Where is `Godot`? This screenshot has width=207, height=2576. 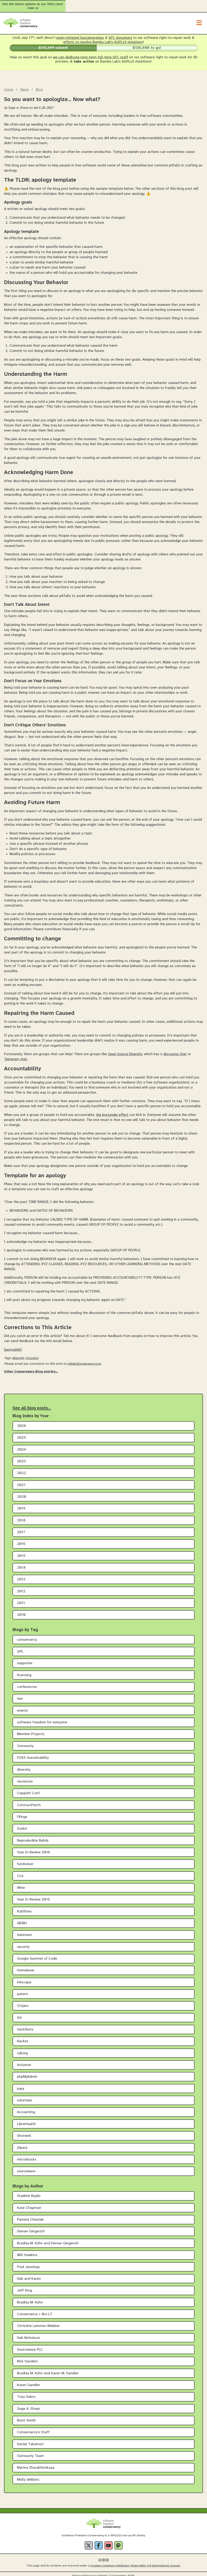
Godot is located at coordinates (22, 1825).